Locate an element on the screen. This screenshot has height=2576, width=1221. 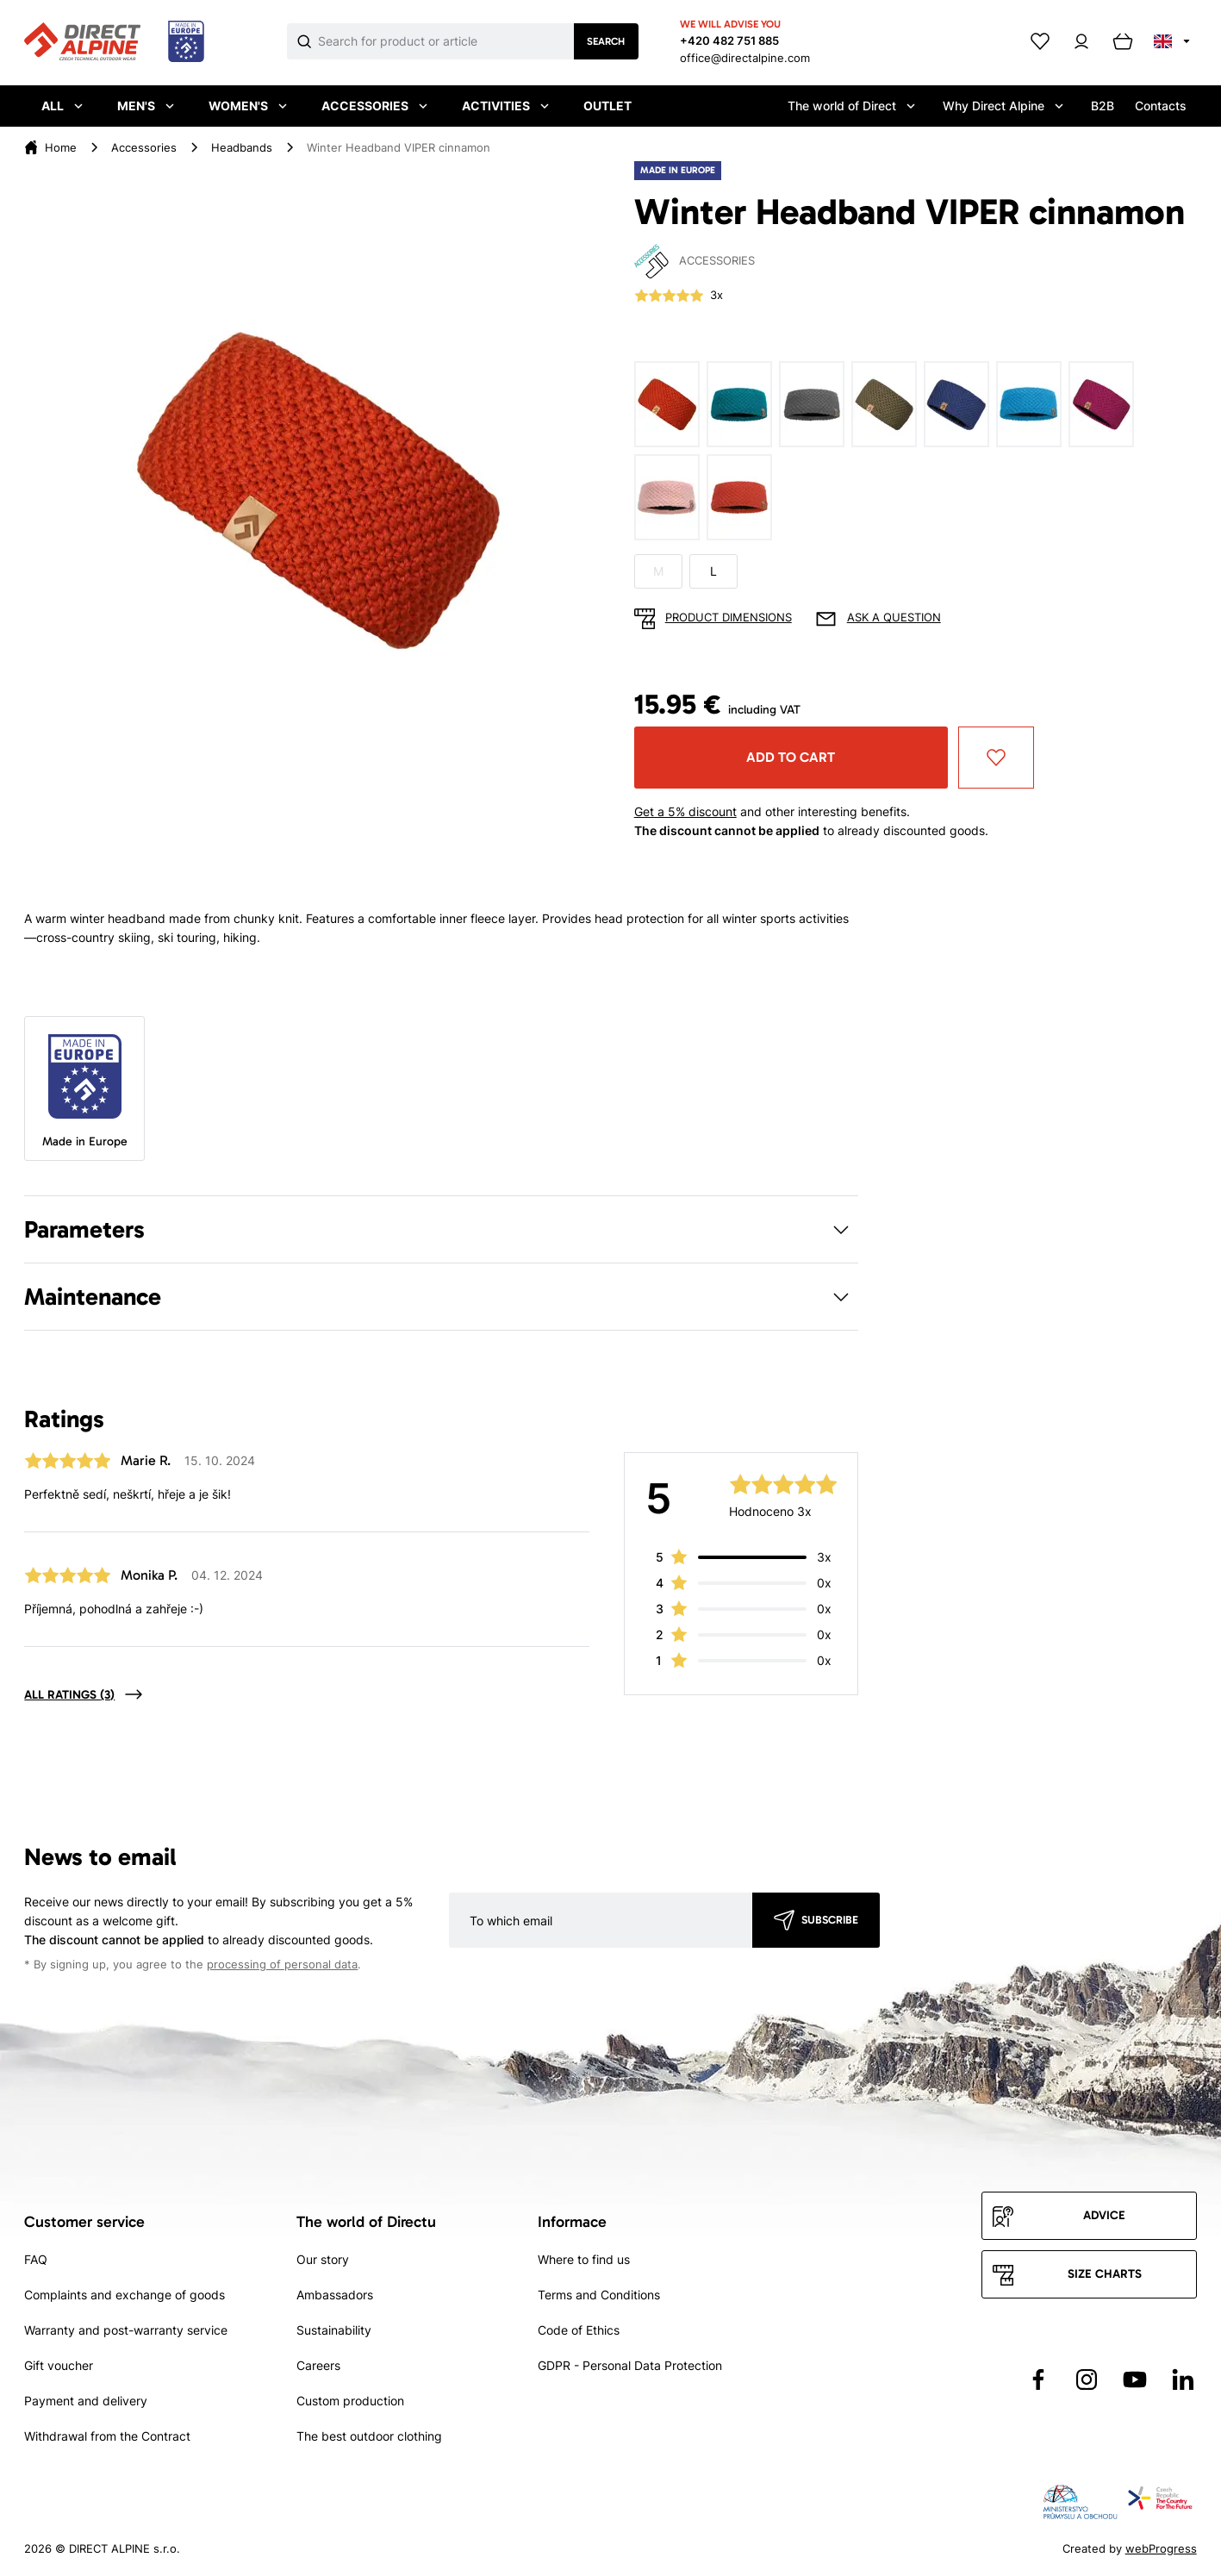
Where to find us is located at coordinates (584, 2259).